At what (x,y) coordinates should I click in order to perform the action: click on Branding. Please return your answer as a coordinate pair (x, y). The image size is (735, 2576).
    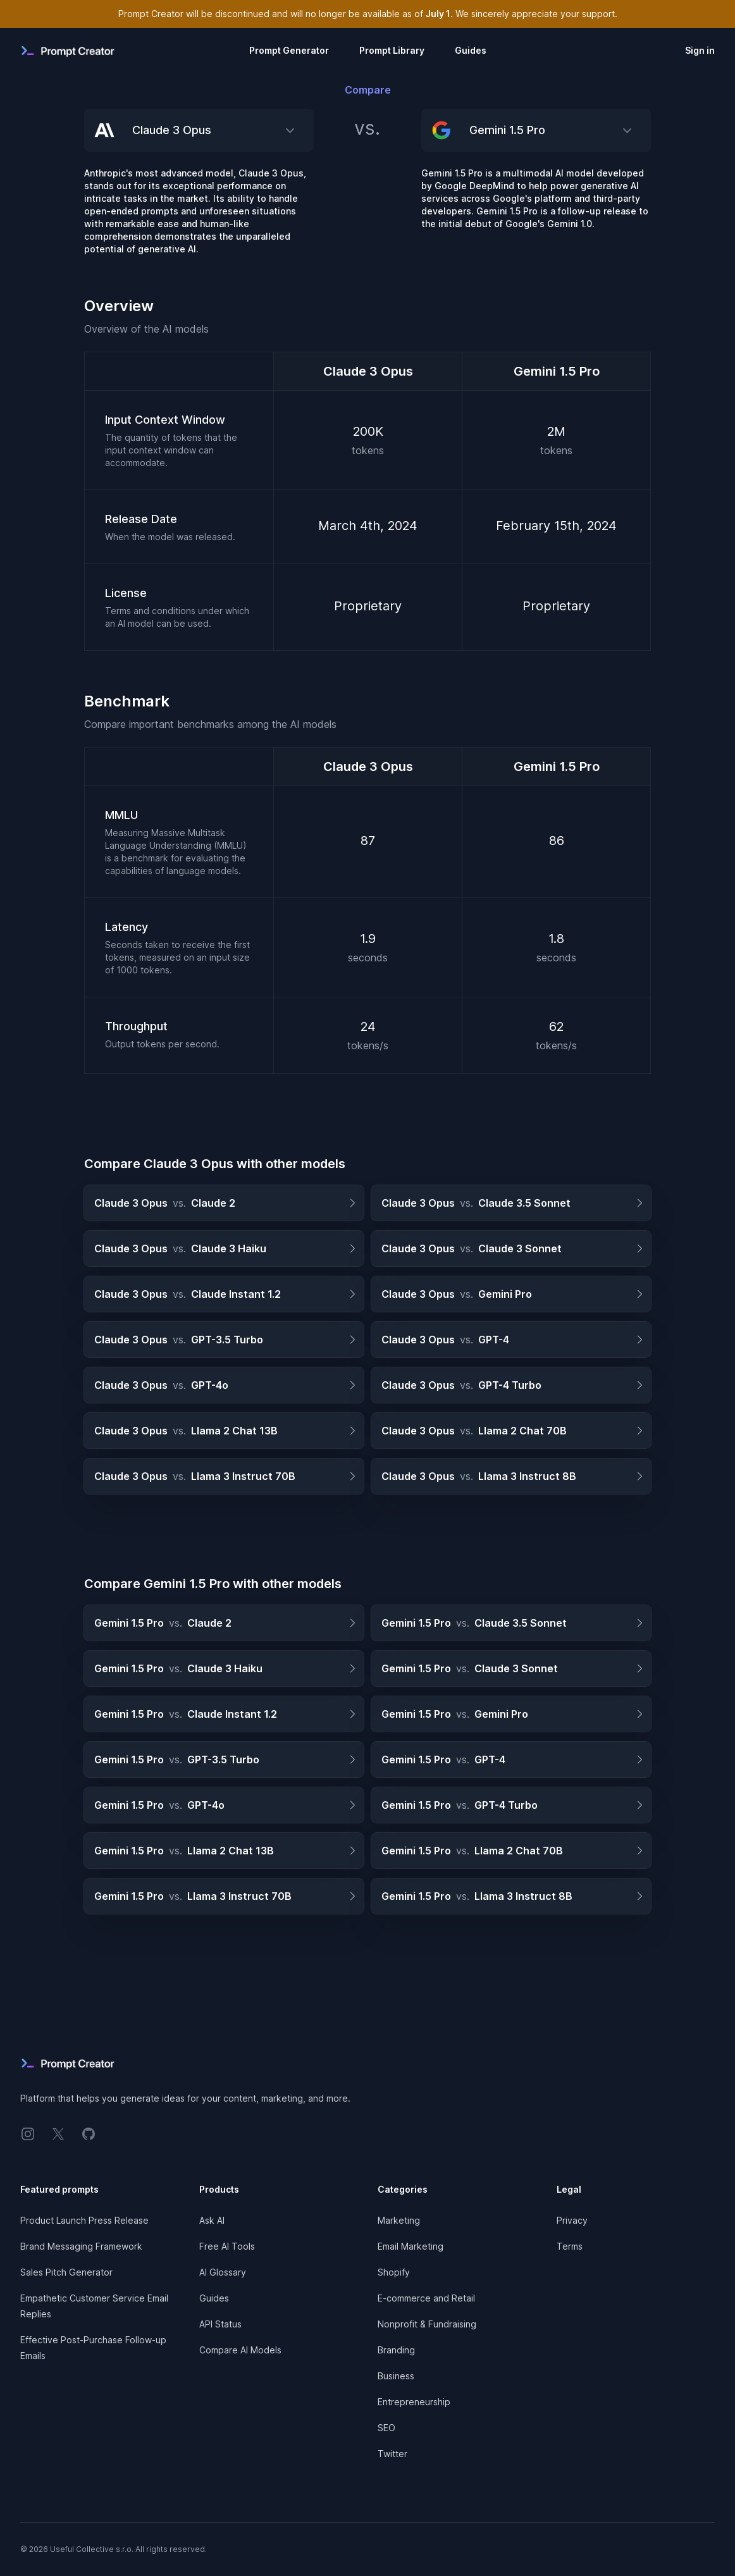
    Looking at the image, I should click on (396, 2350).